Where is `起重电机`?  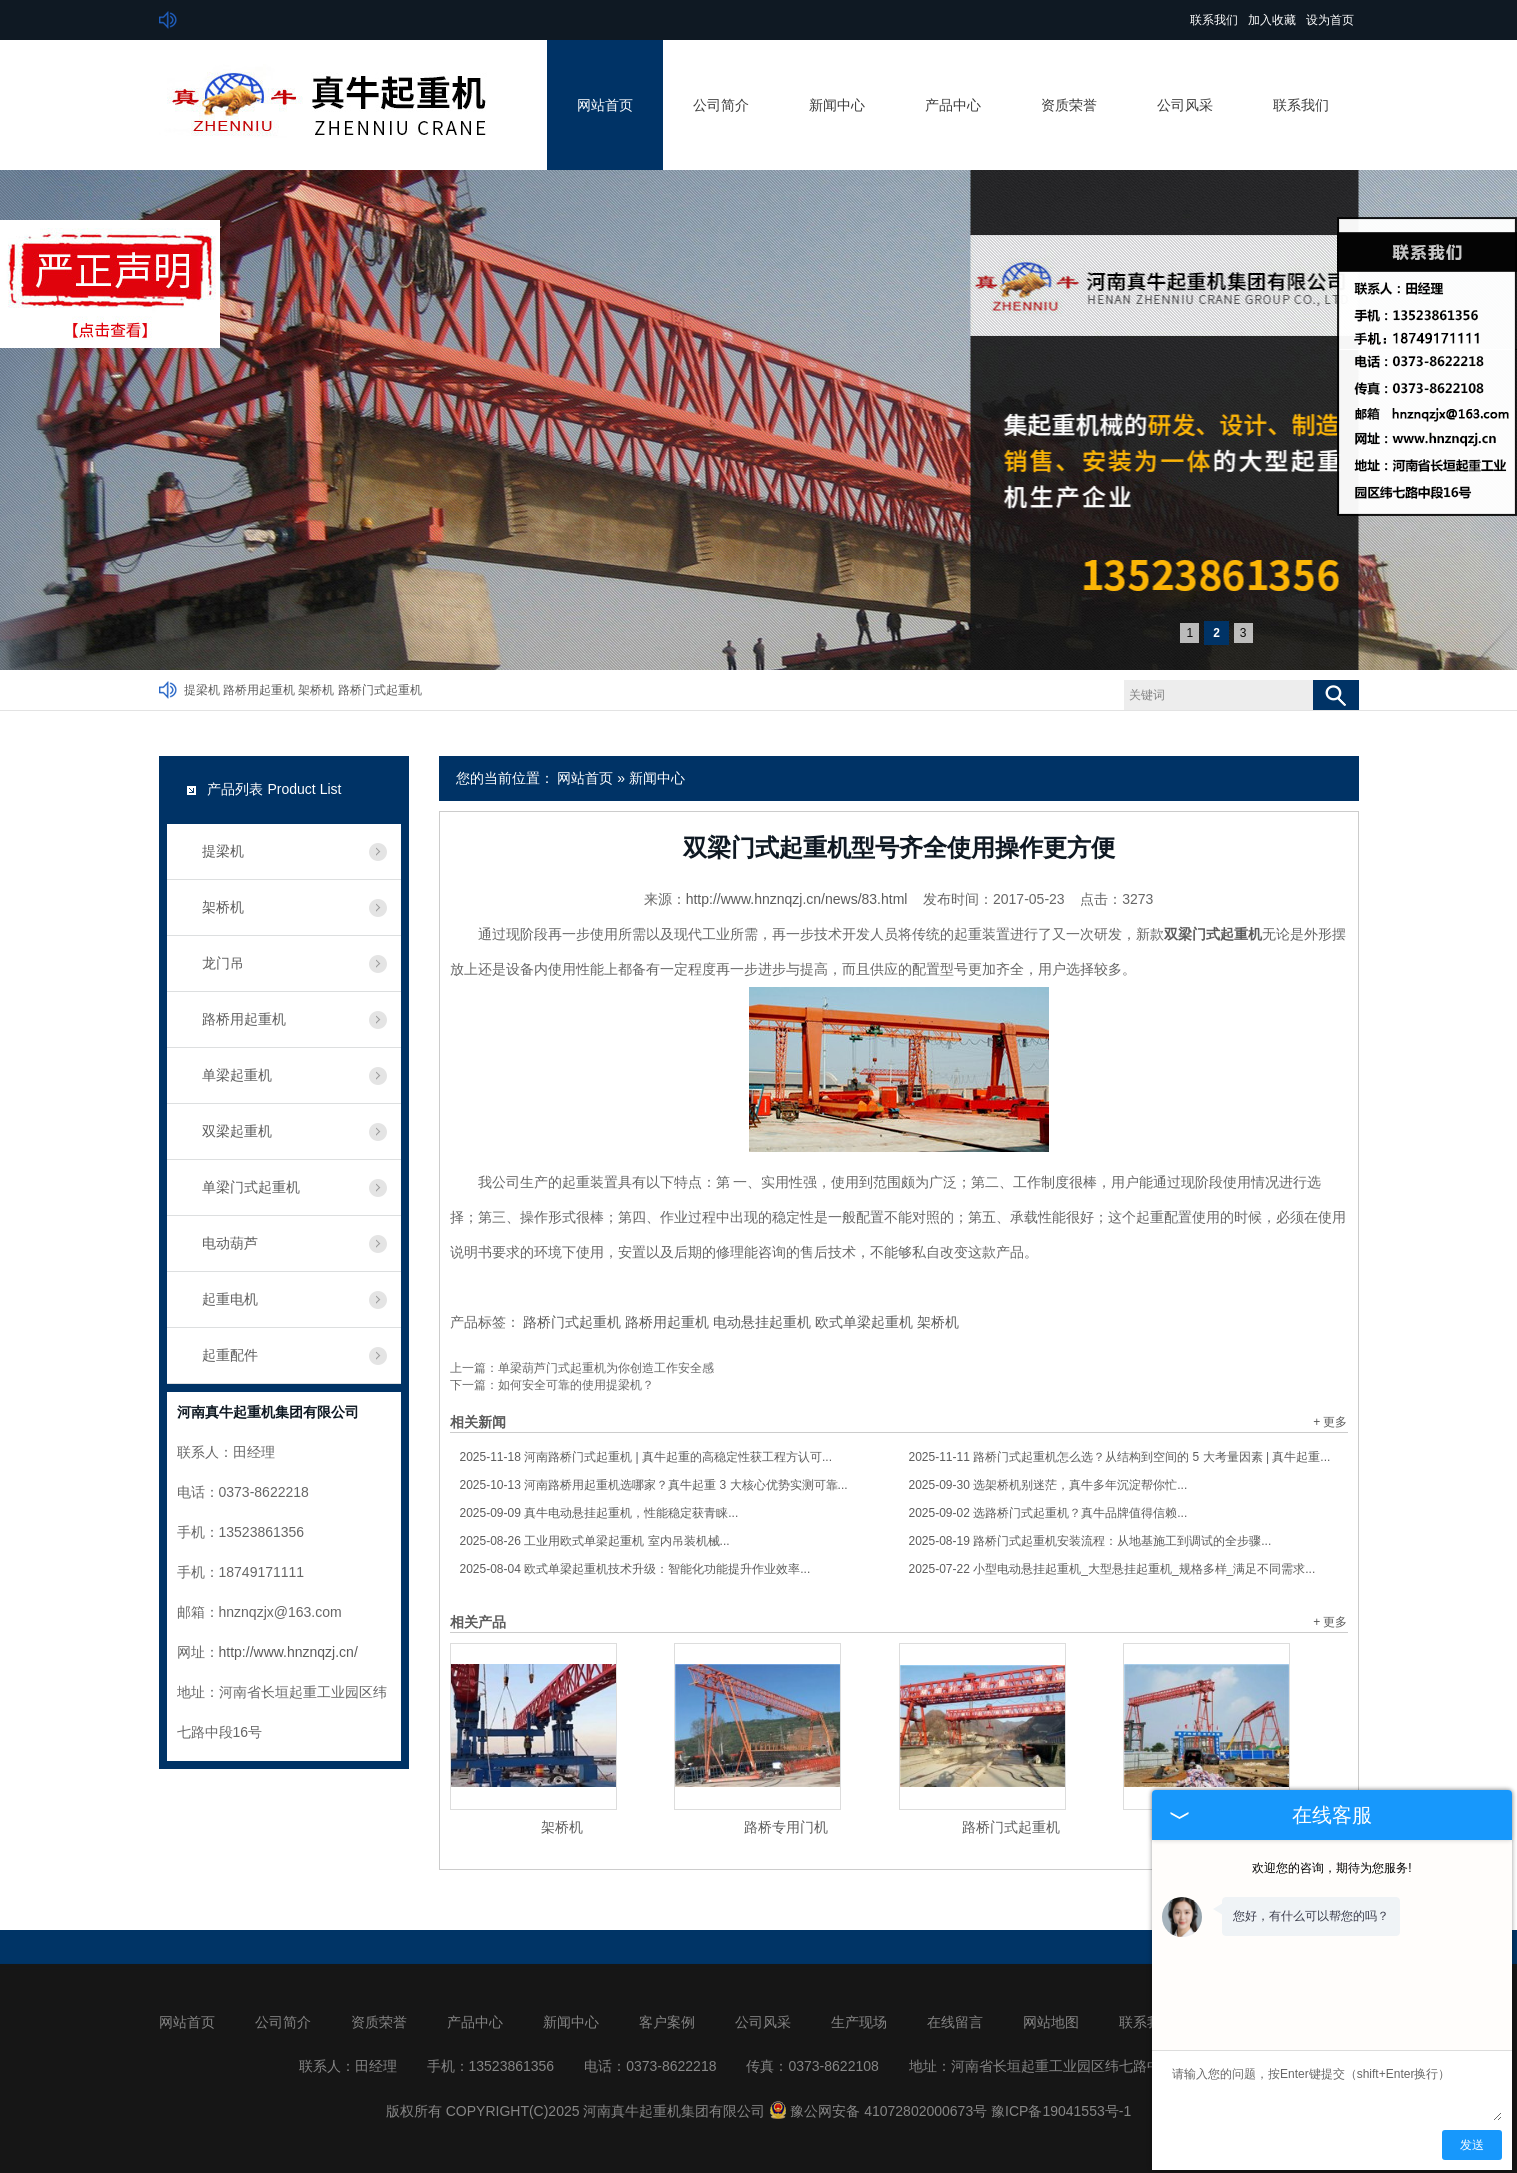 起重电机 is located at coordinates (230, 1299).